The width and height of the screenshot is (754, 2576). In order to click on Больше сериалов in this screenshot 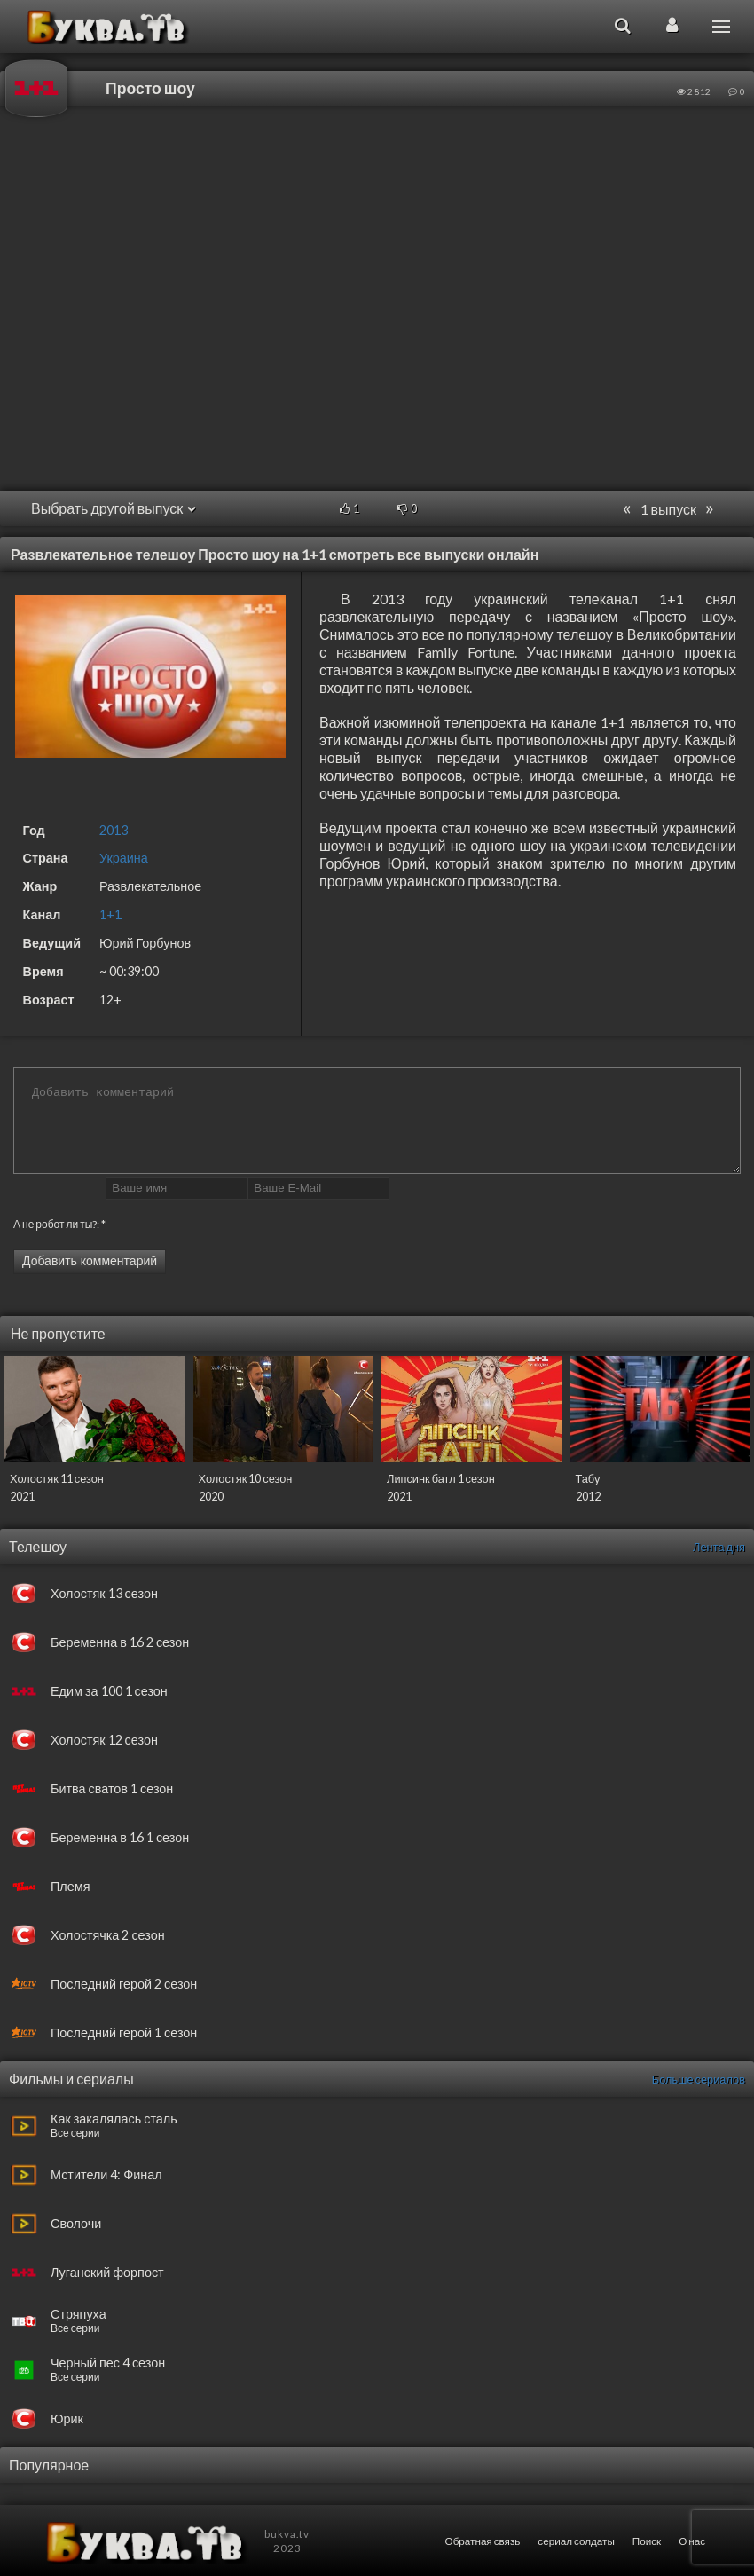, I will do `click(698, 2079)`.